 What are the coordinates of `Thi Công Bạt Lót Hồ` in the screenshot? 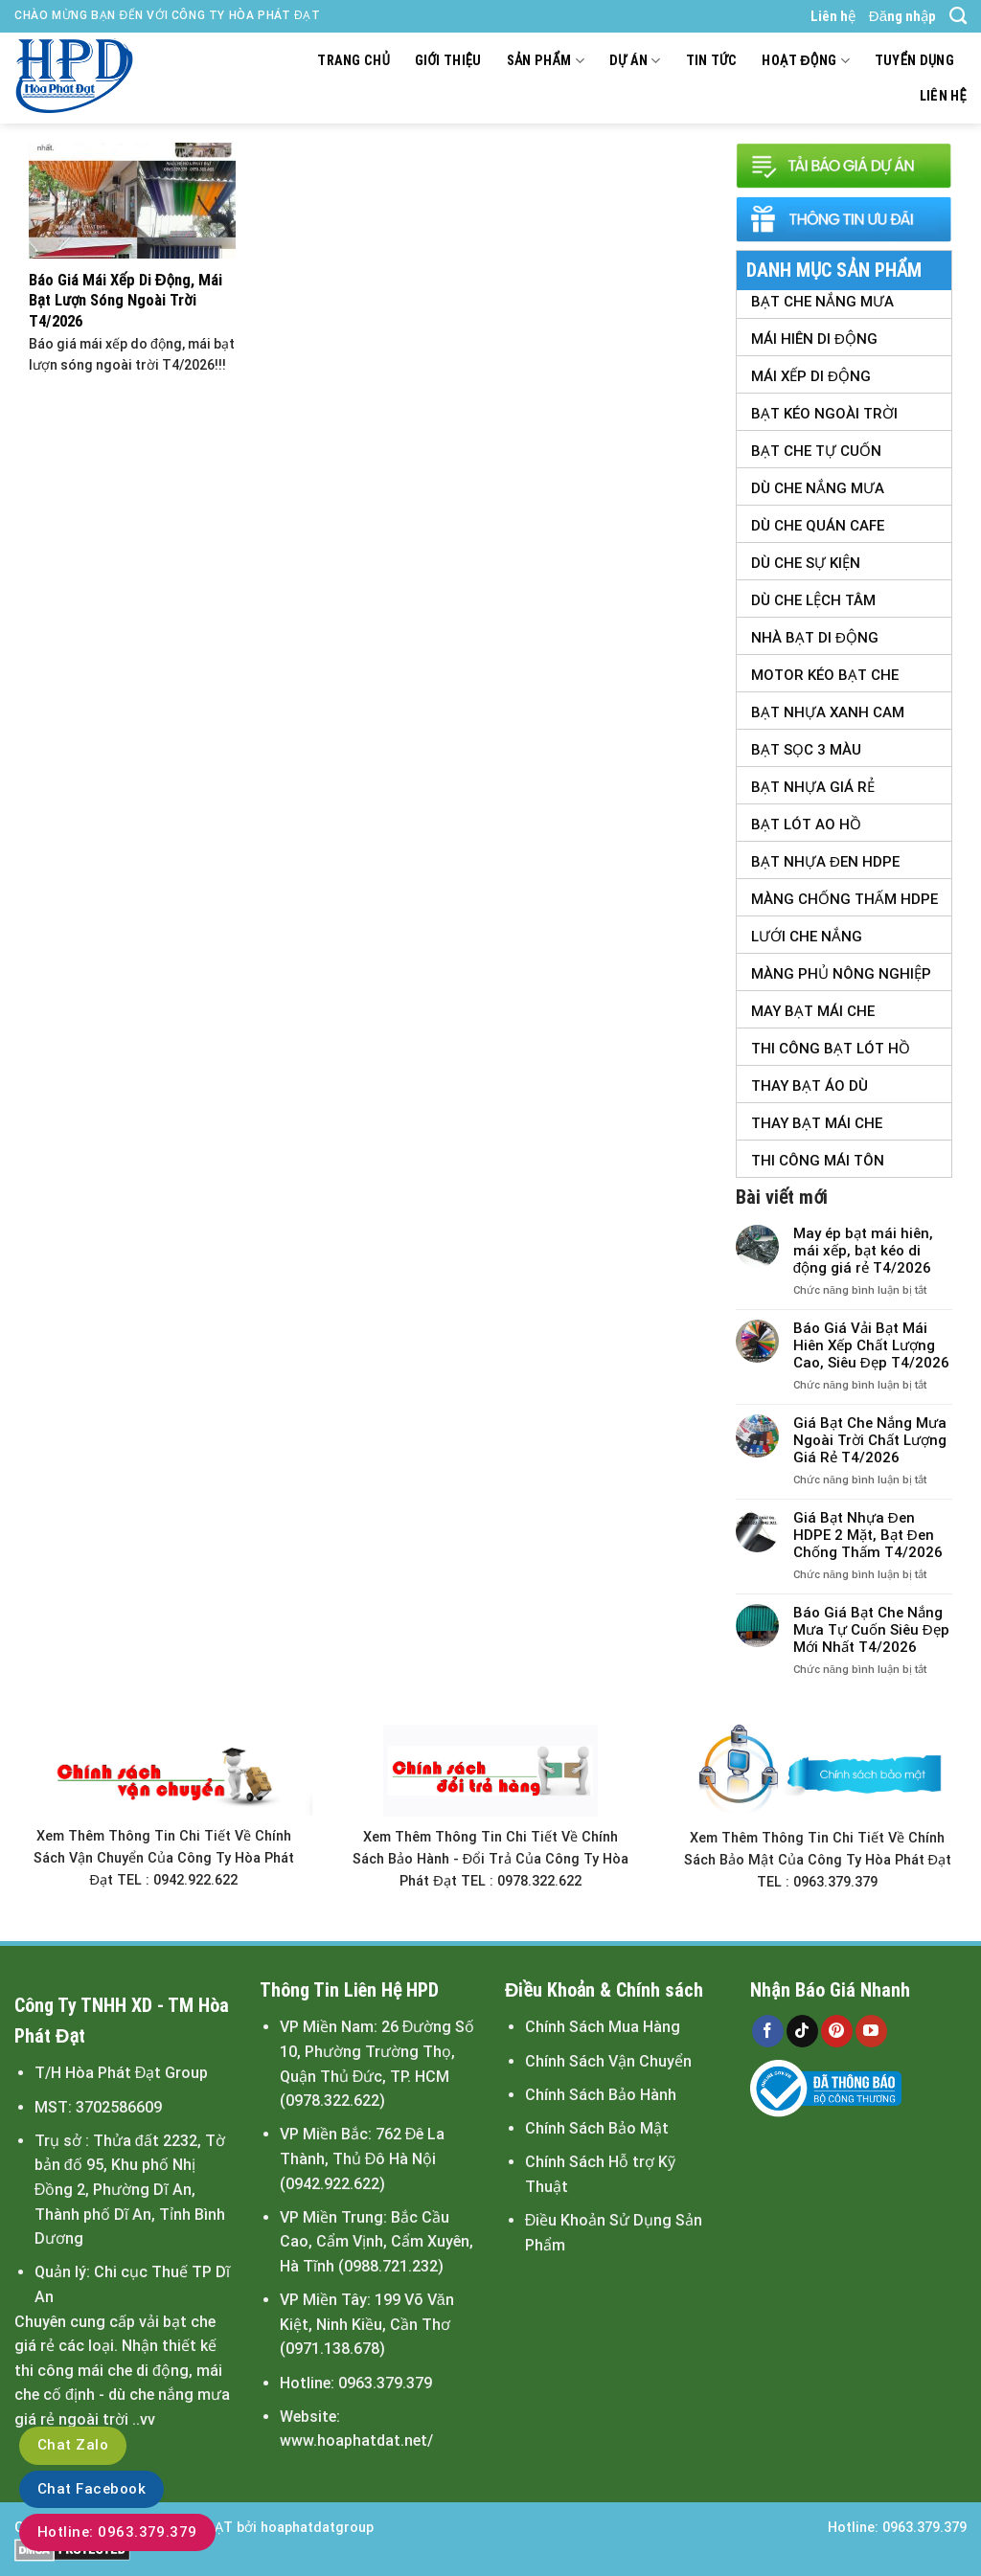 It's located at (830, 1048).